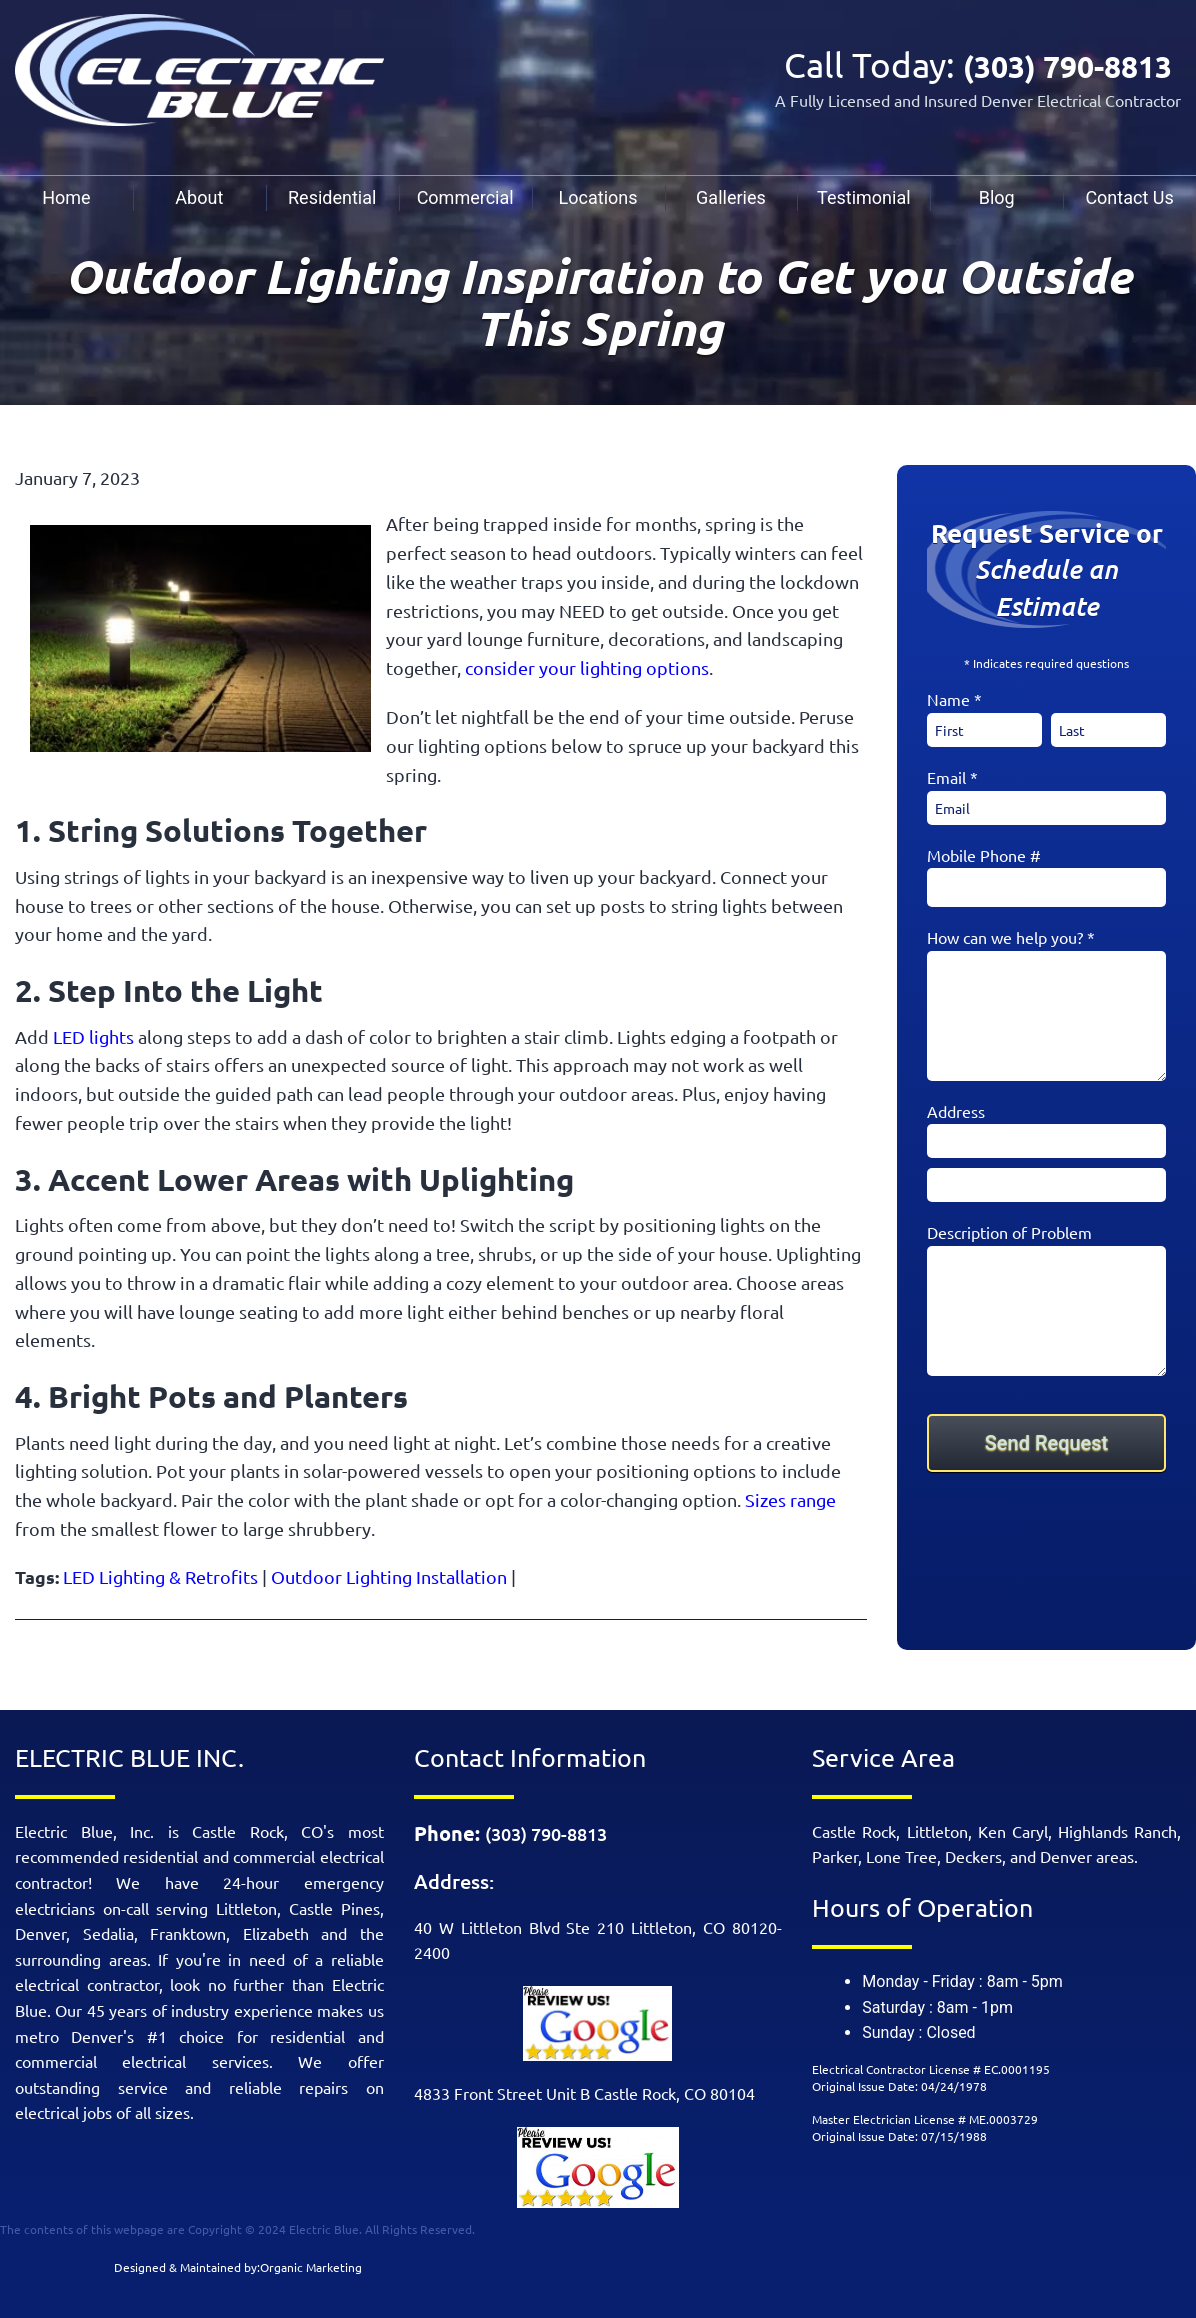 The height and width of the screenshot is (2318, 1196). Describe the element at coordinates (1129, 197) in the screenshot. I see `Contact Us` at that location.